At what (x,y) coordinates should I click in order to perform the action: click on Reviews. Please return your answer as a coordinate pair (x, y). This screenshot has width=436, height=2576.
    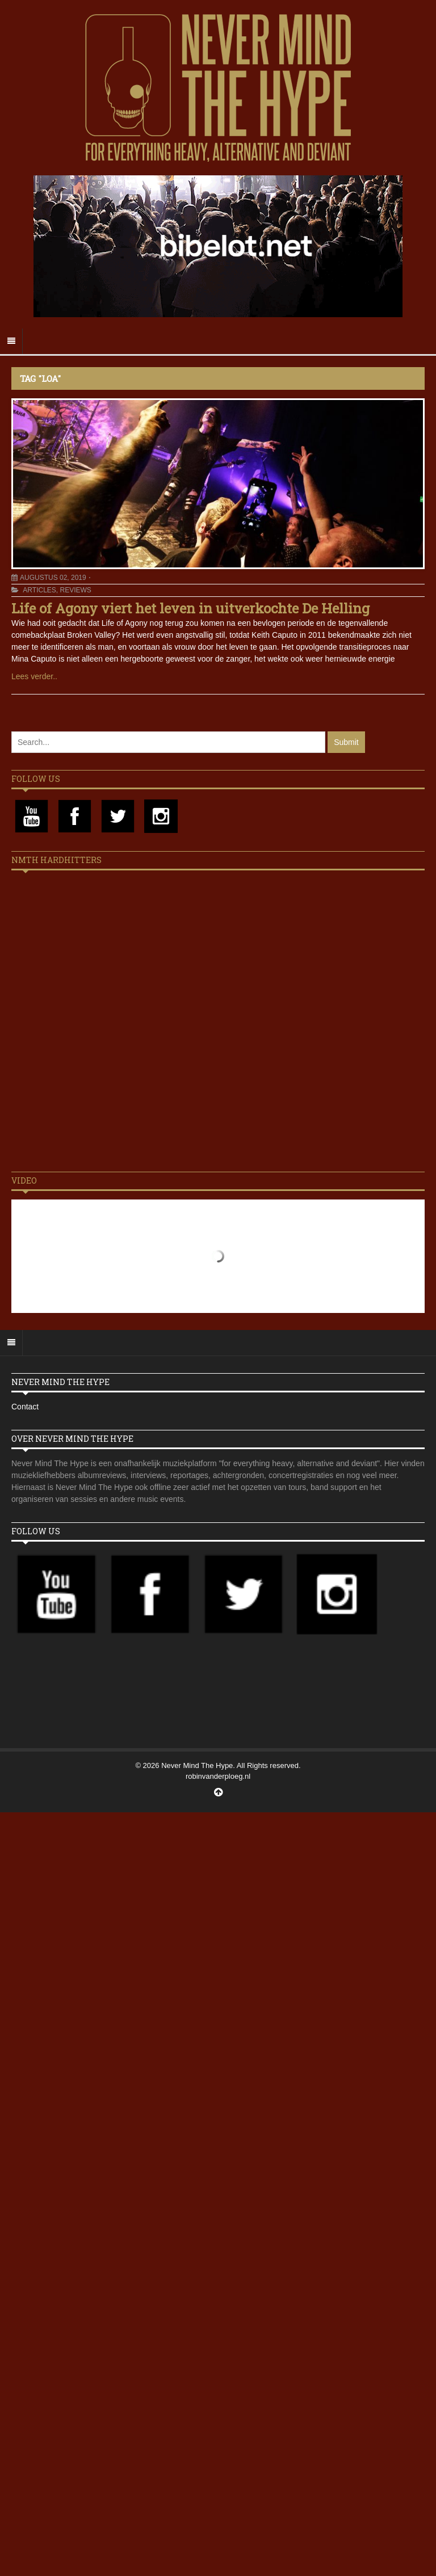
    Looking at the image, I should click on (75, 590).